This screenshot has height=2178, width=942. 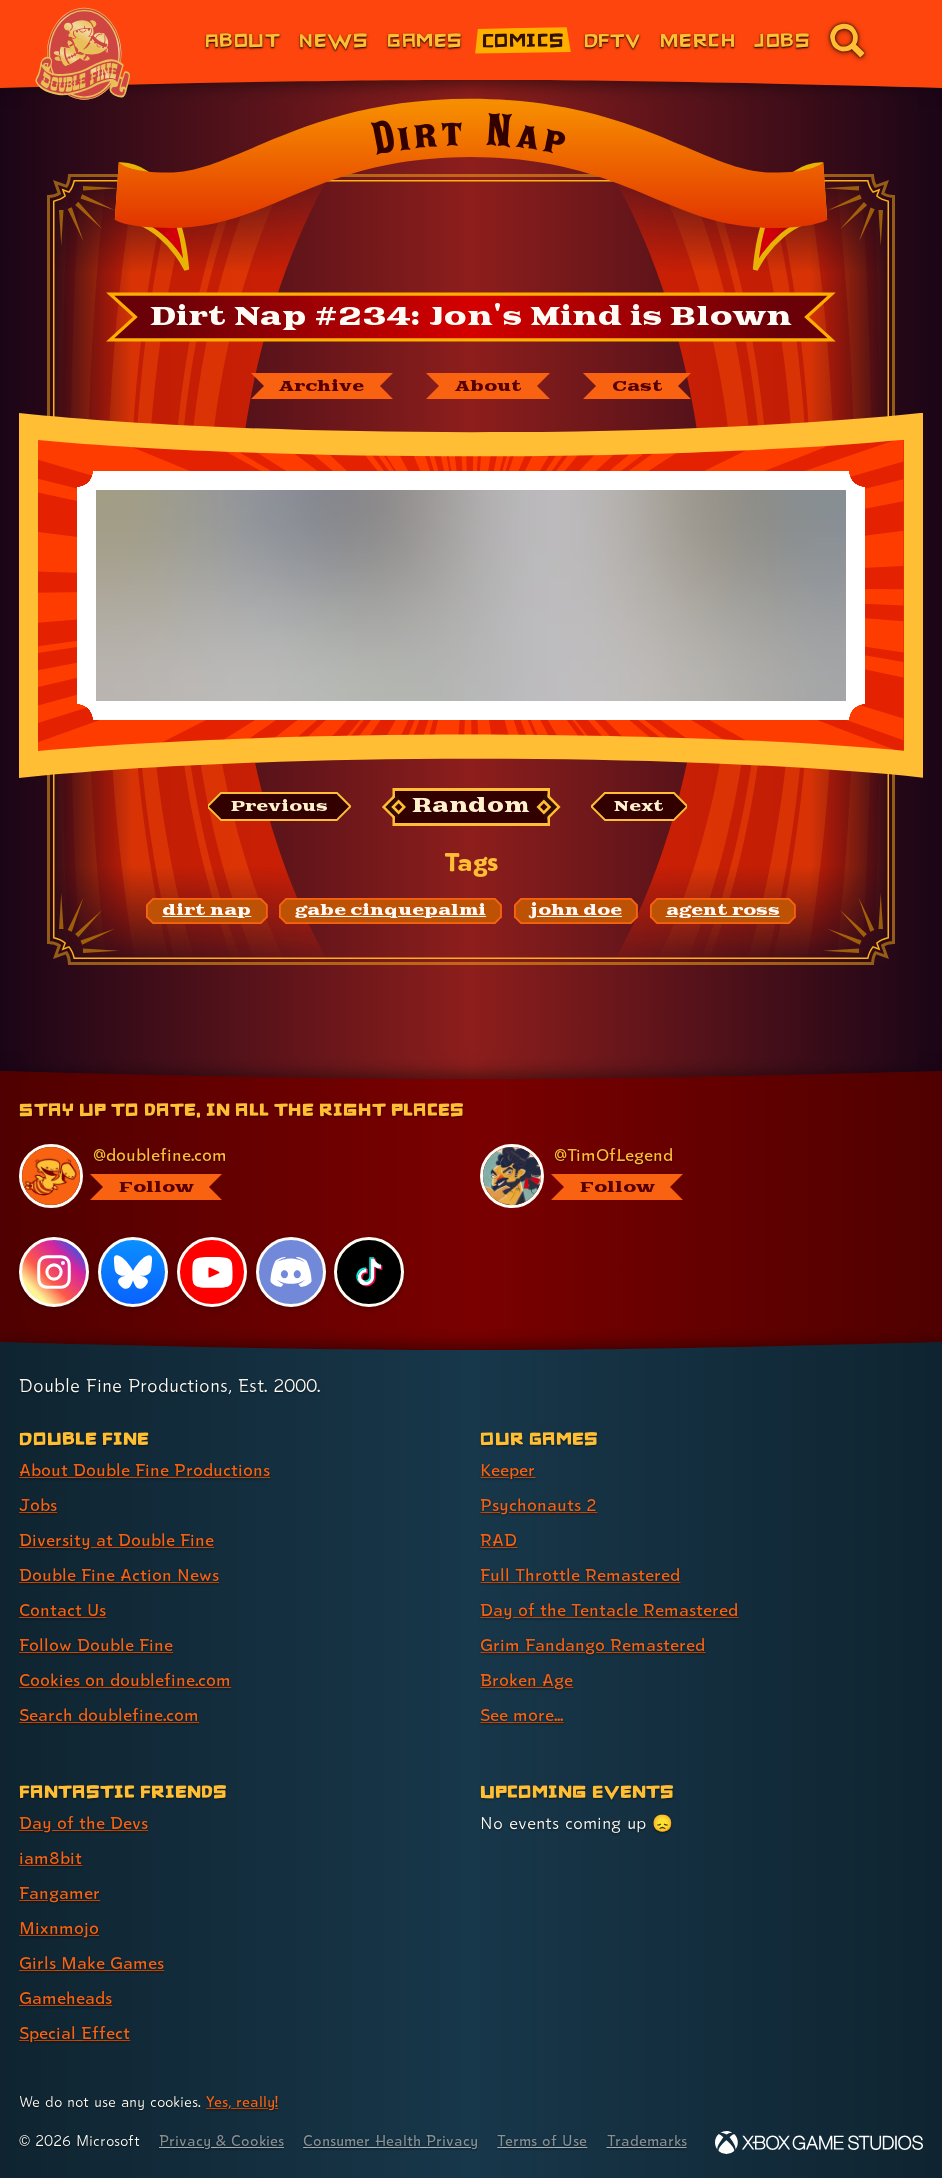 What do you see at coordinates (538, 1504) in the screenshot?
I see `Psychonauts 2 [Psychonauts 2 (link 2 of 8 )]` at bounding box center [538, 1504].